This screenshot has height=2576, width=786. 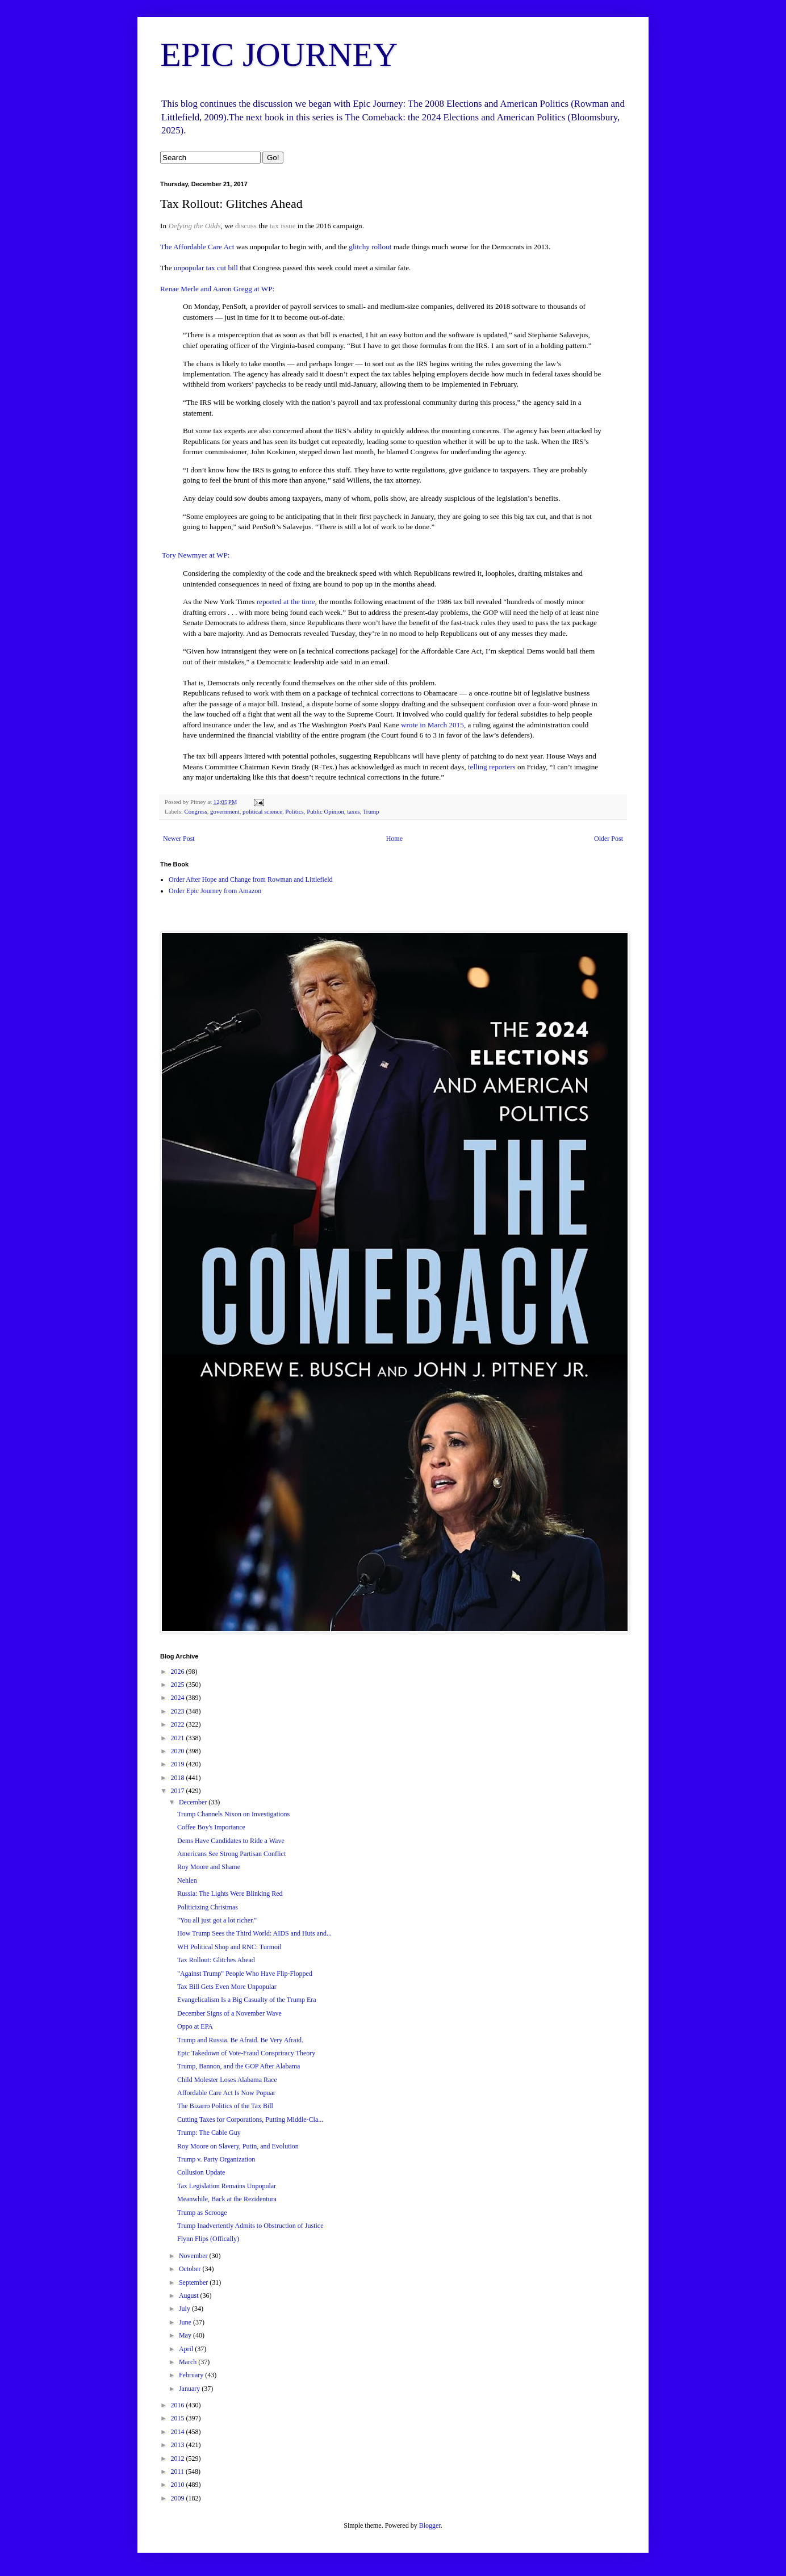 I want to click on 2013, so click(x=178, y=2445).